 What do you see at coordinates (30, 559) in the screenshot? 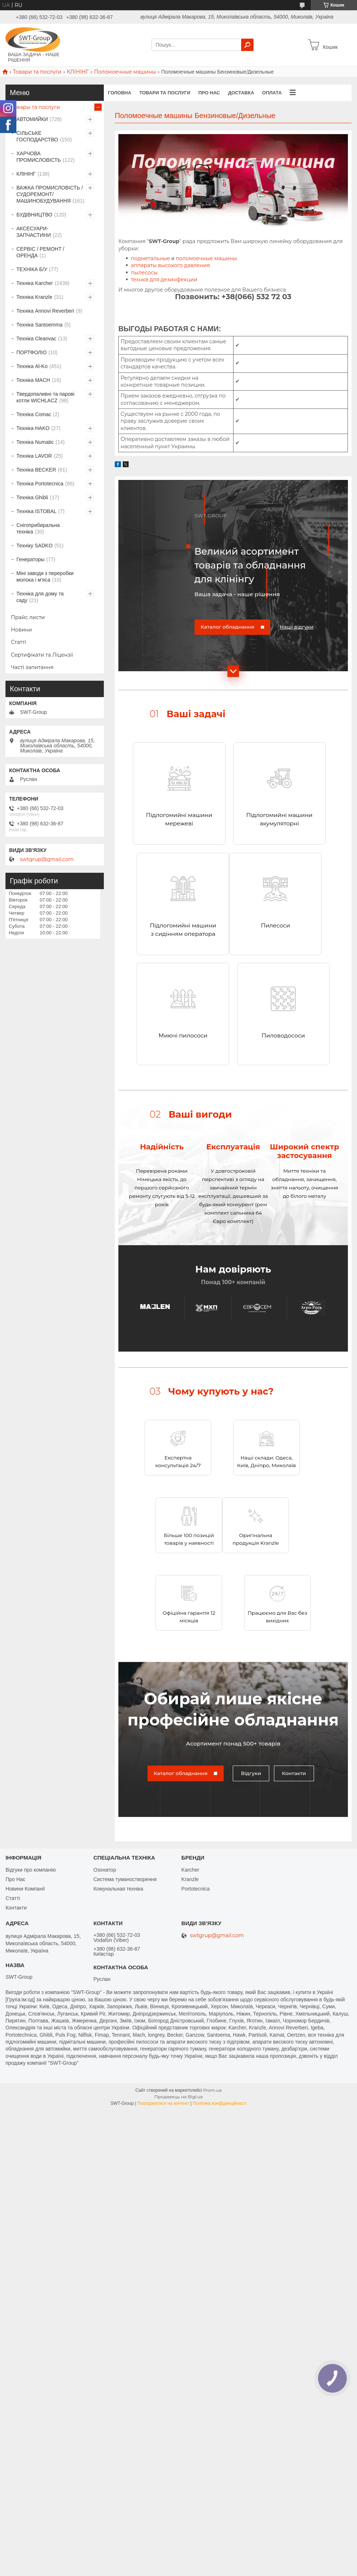
I see `Генераторы` at bounding box center [30, 559].